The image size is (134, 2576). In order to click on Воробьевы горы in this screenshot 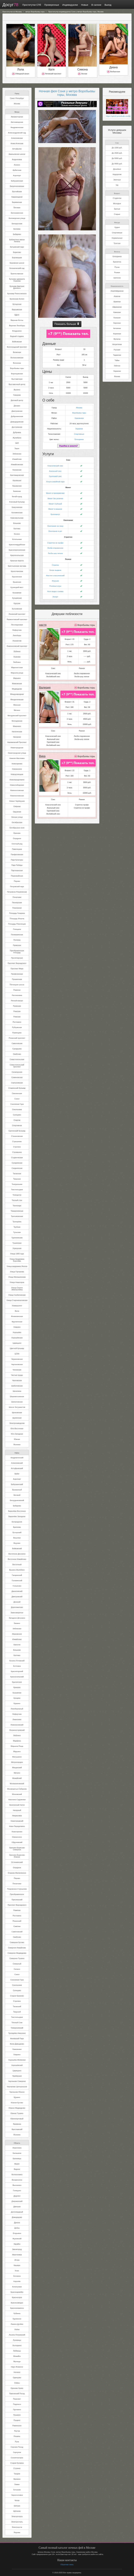, I will do `click(17, 368)`.